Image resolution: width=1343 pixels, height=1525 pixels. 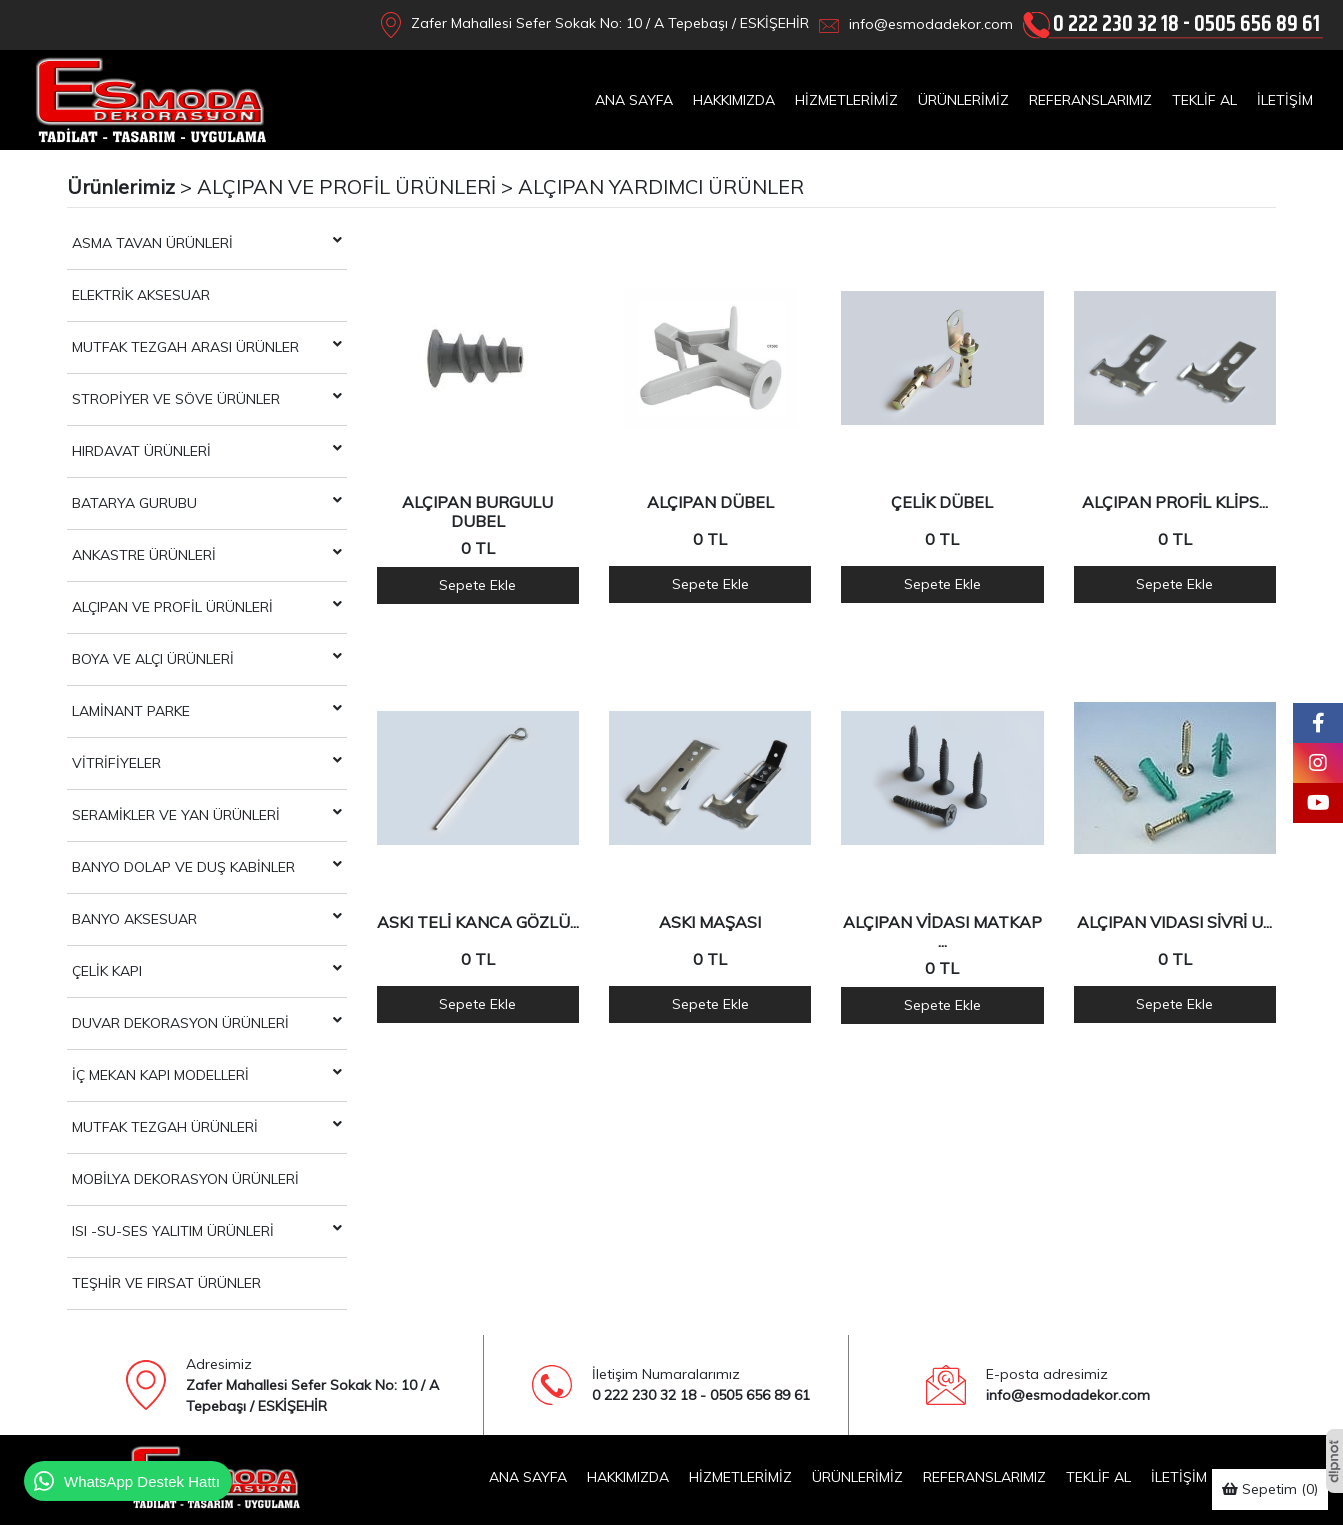 What do you see at coordinates (661, 186) in the screenshot?
I see `ALÇIPAN YARDIMCI ÜRÜNLER` at bounding box center [661, 186].